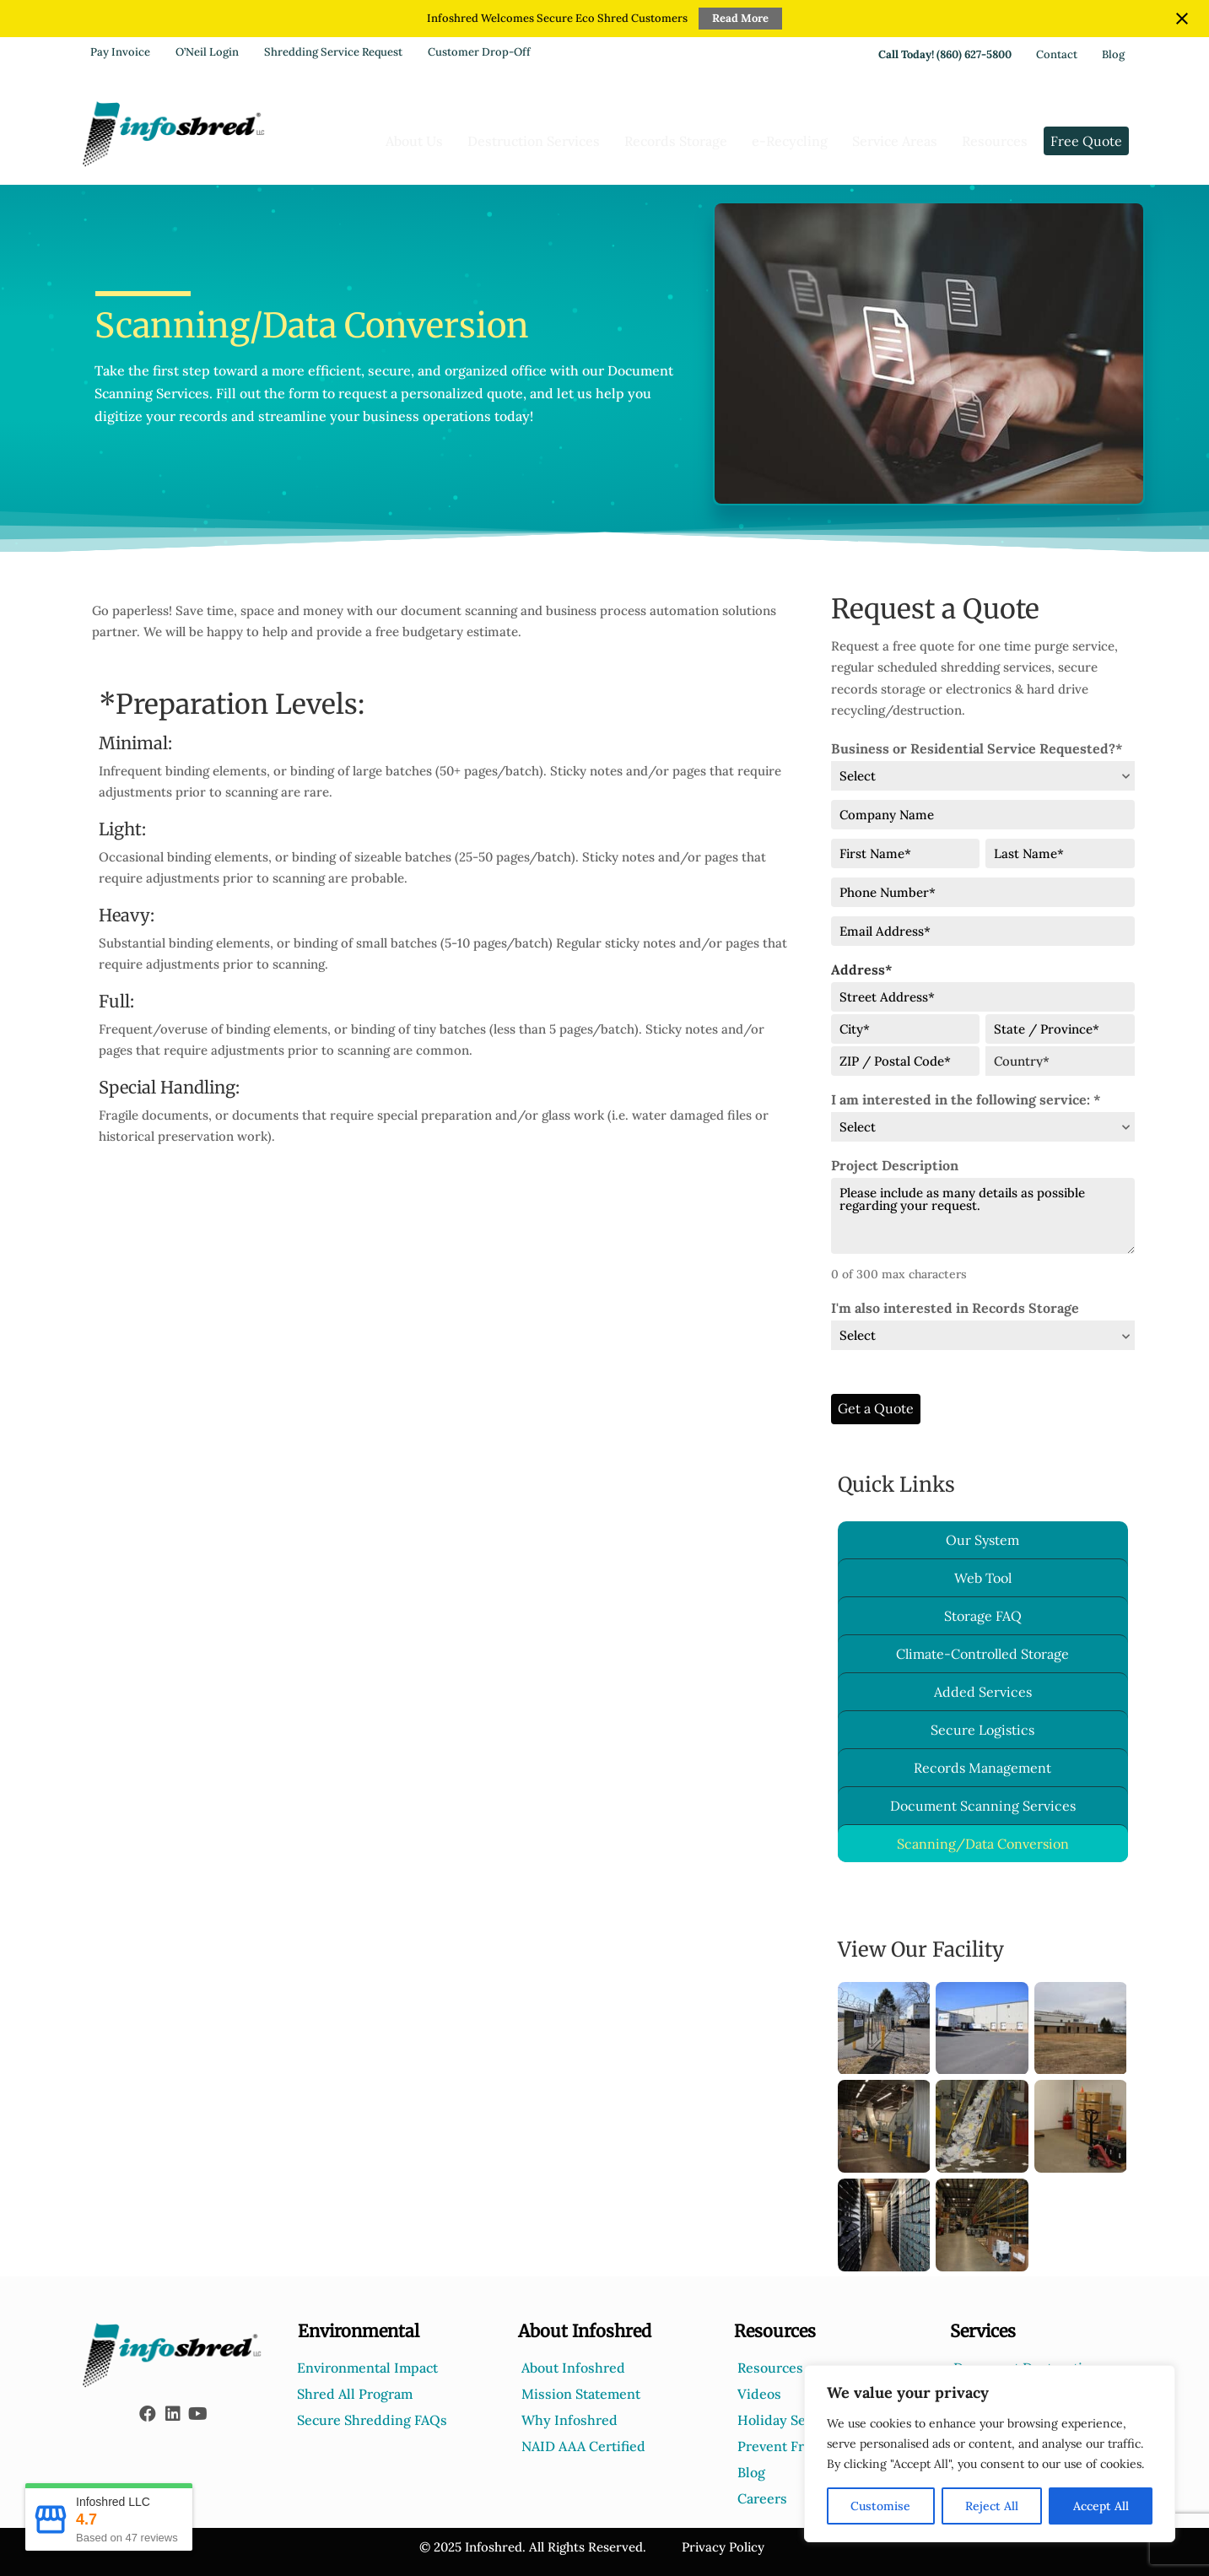 The height and width of the screenshot is (2576, 1209). What do you see at coordinates (983, 1577) in the screenshot?
I see `Web Tool` at bounding box center [983, 1577].